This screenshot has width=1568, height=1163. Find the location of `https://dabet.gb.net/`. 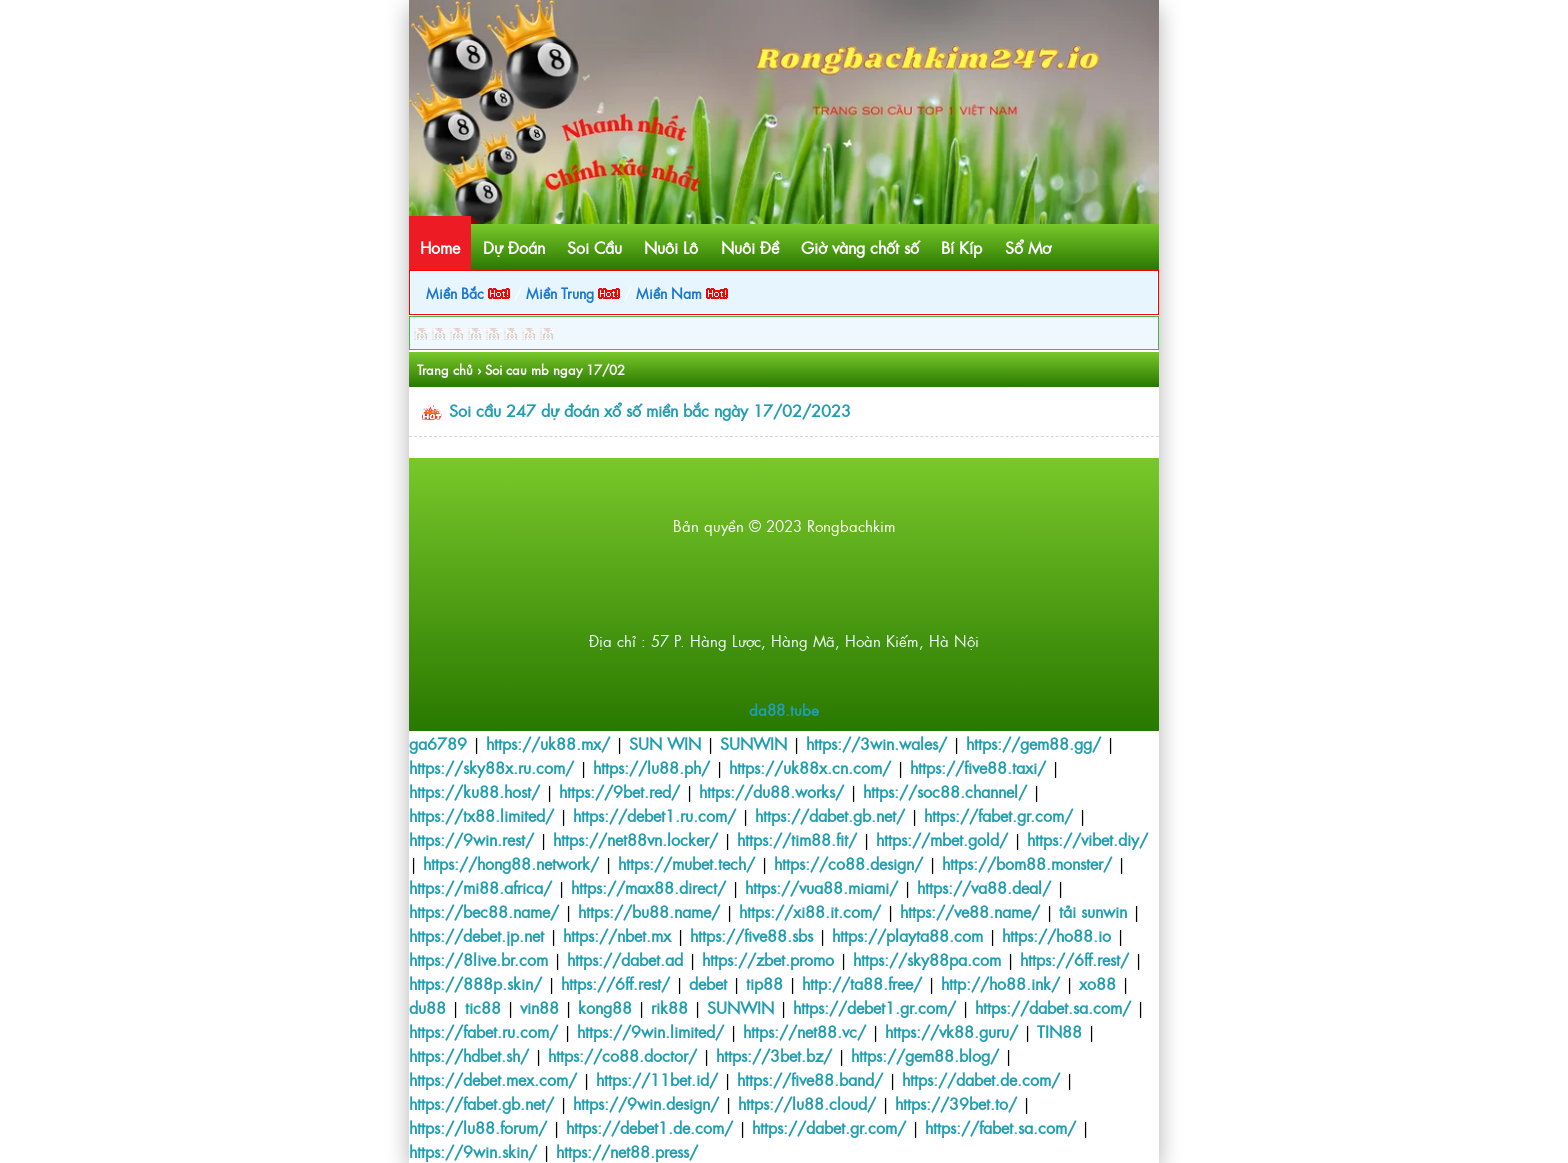

https://dabet.gb.net/ is located at coordinates (830, 815).